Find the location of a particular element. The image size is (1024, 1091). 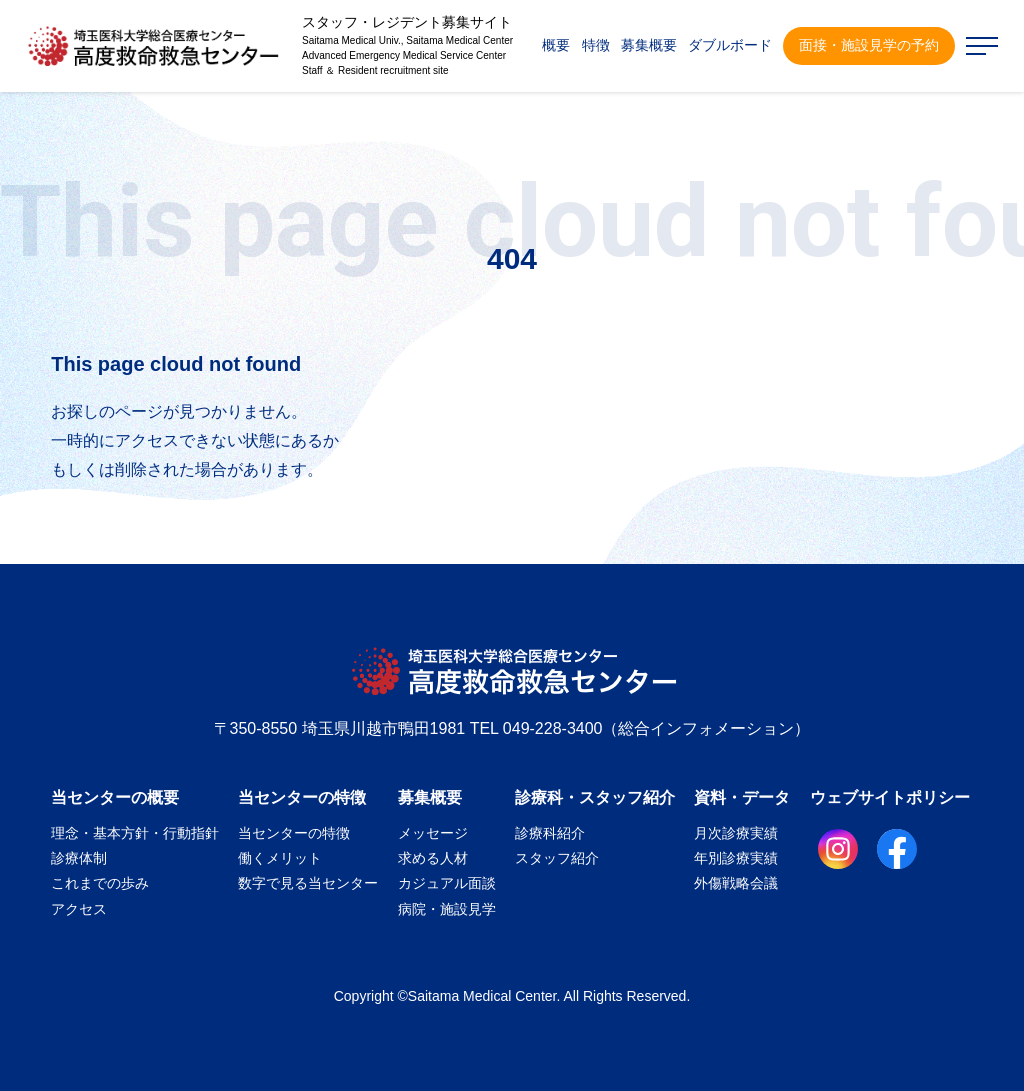

月次診療実績 is located at coordinates (736, 833).